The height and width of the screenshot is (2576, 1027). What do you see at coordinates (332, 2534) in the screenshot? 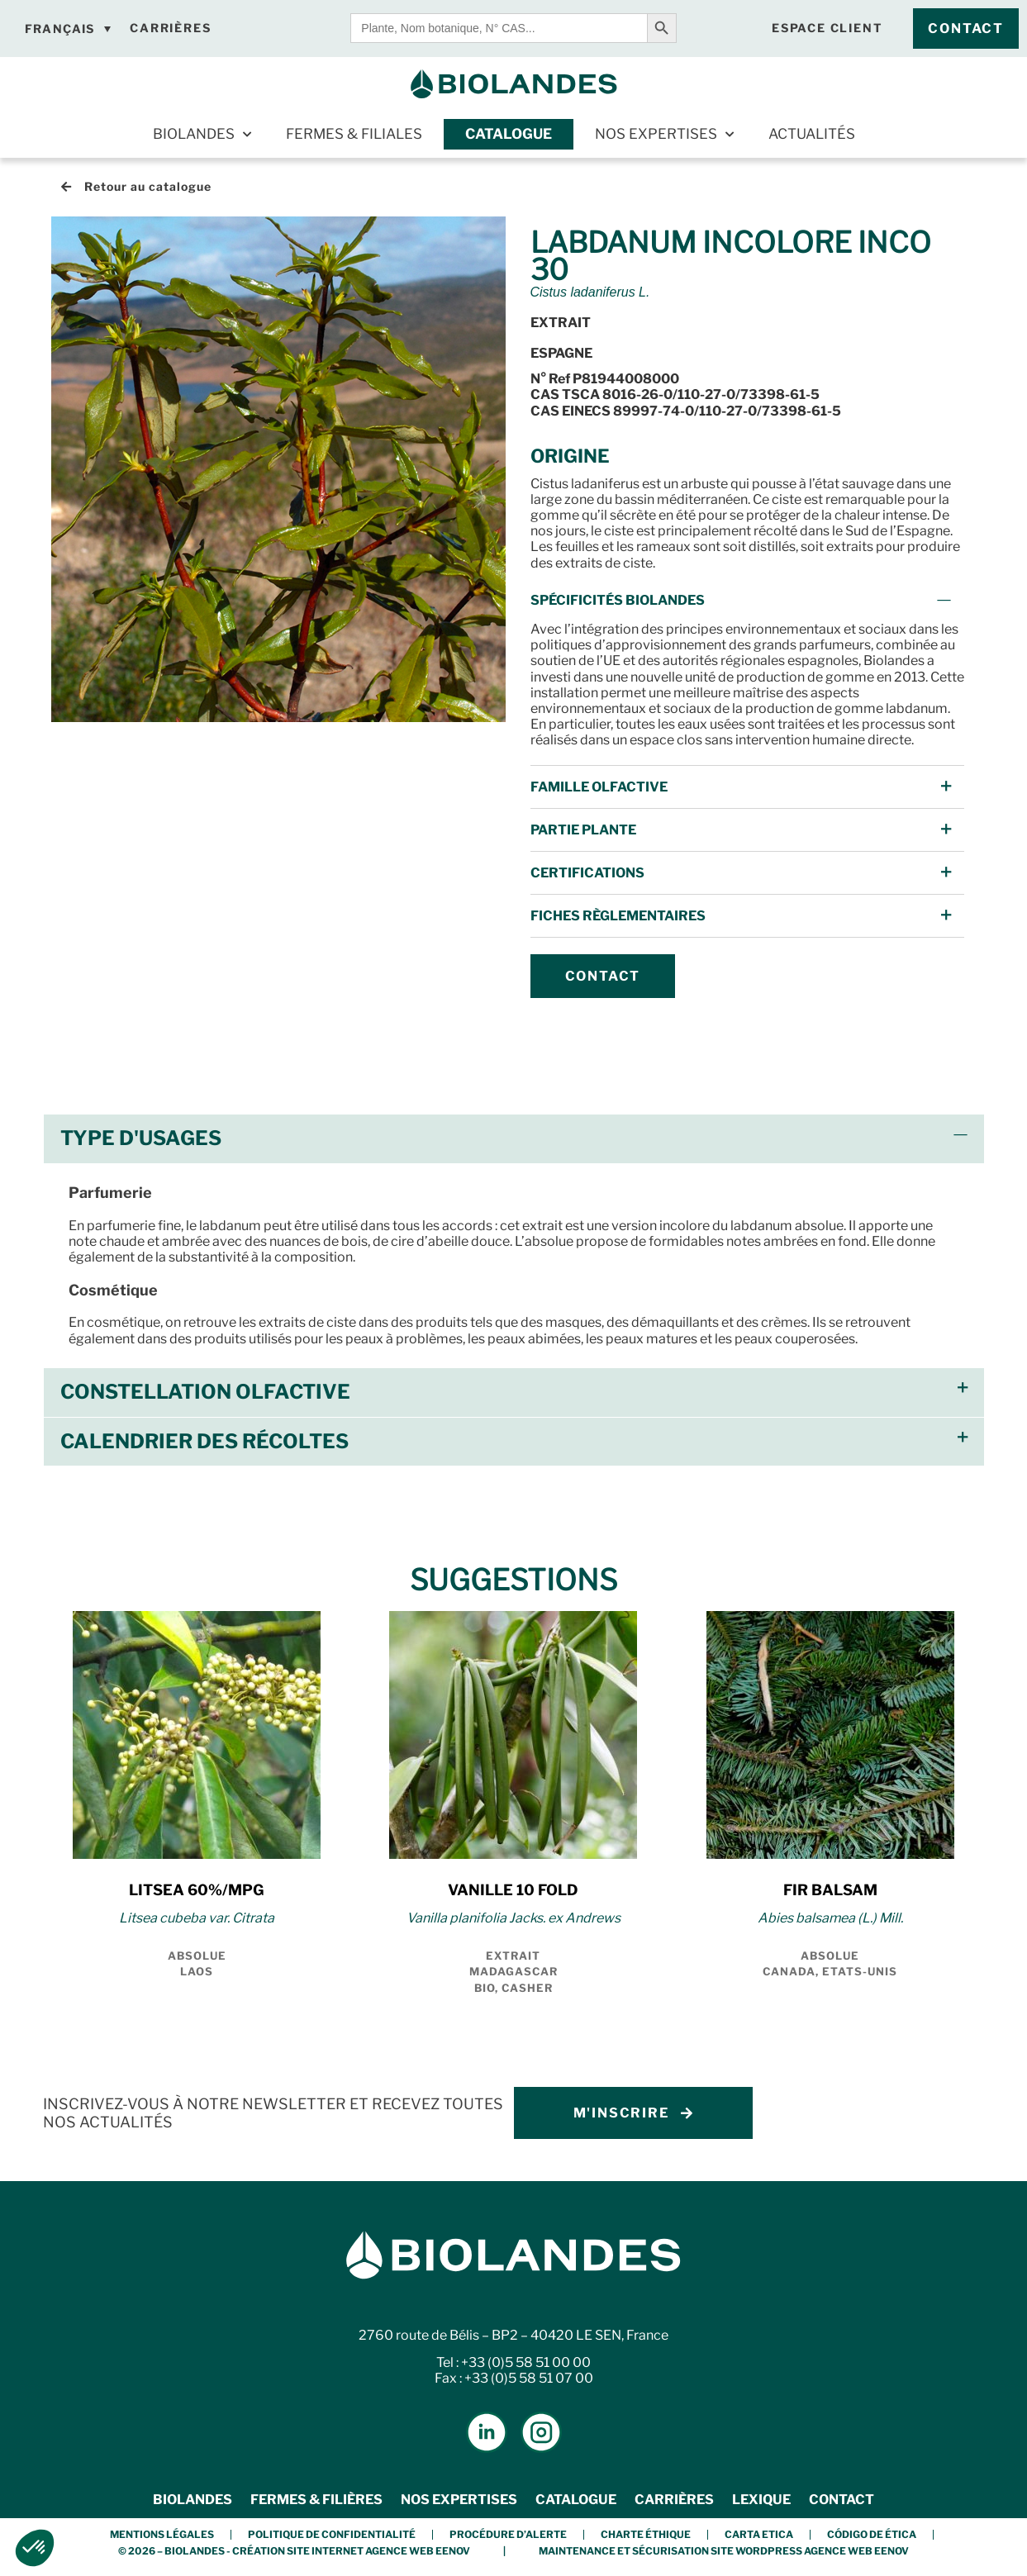
I see `Politique de confidentialité` at bounding box center [332, 2534].